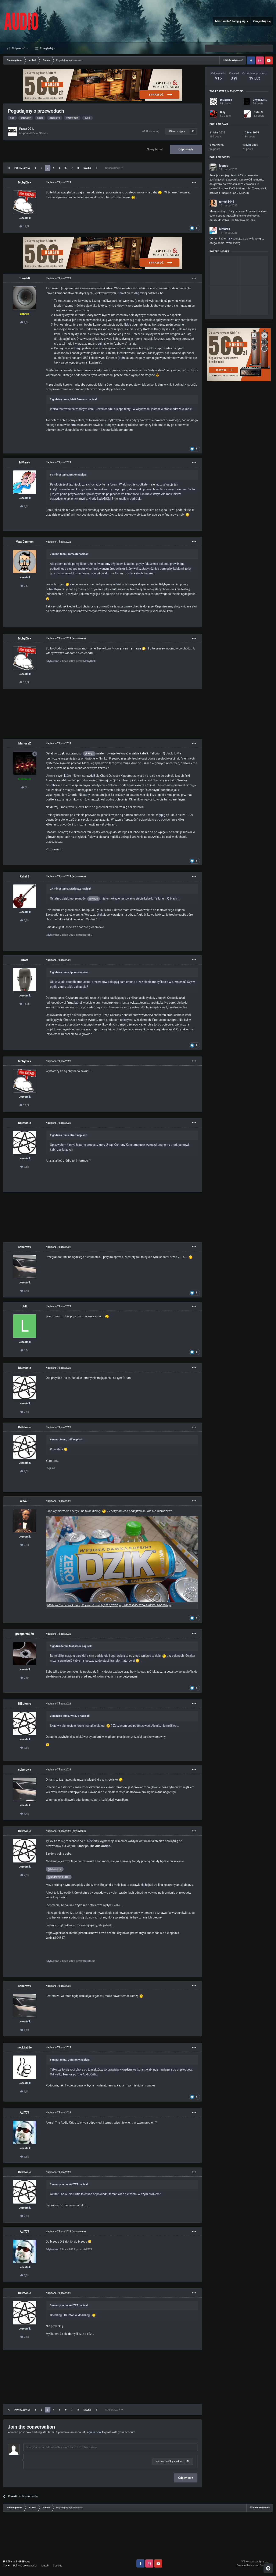  Describe the element at coordinates (25, 1350) in the screenshot. I see `154` at that location.